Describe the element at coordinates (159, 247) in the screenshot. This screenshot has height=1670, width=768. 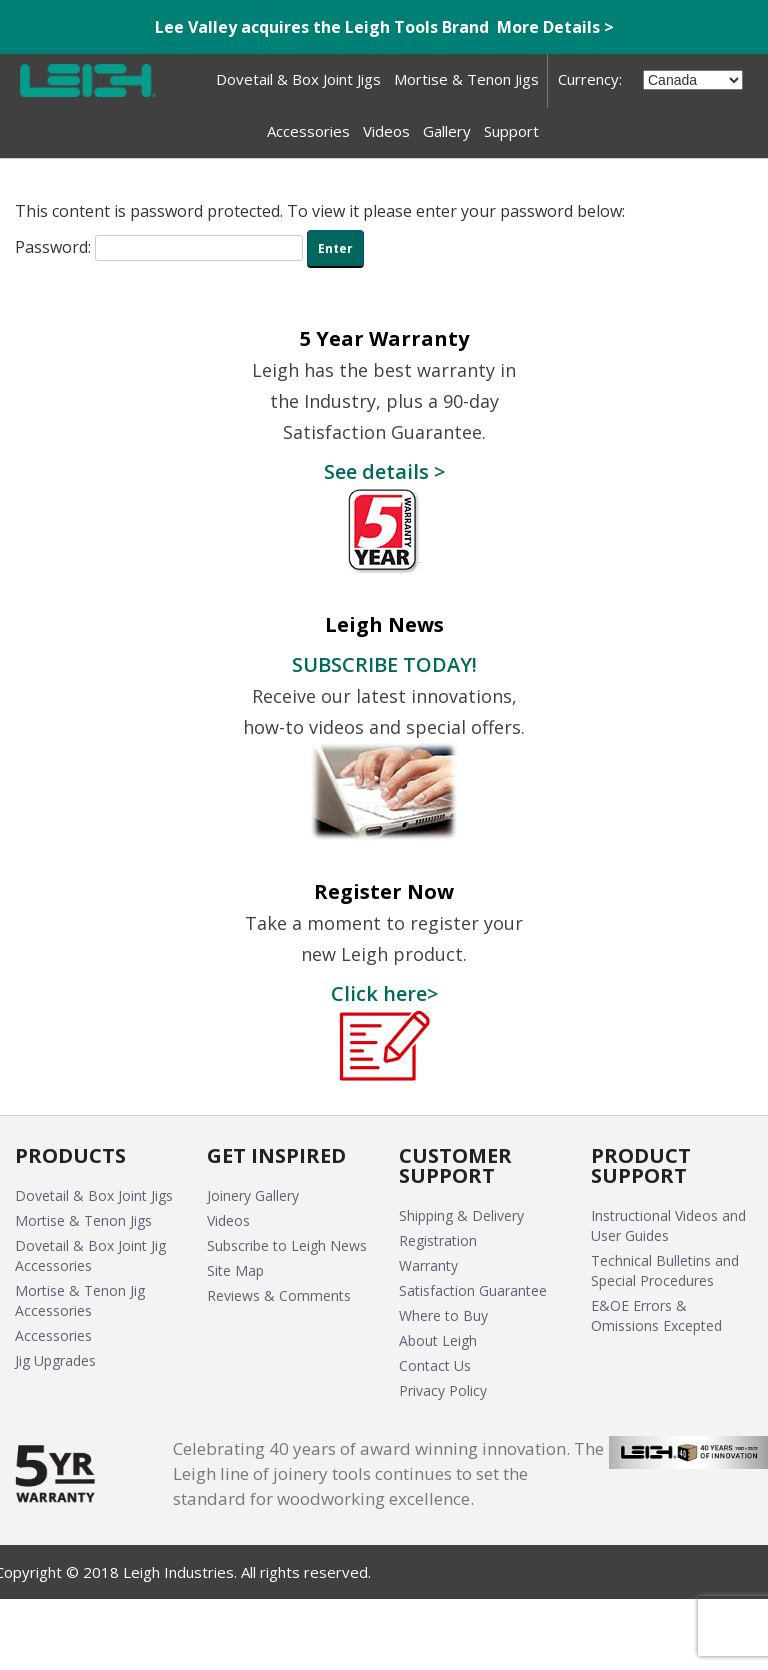
I see `Password:` at that location.